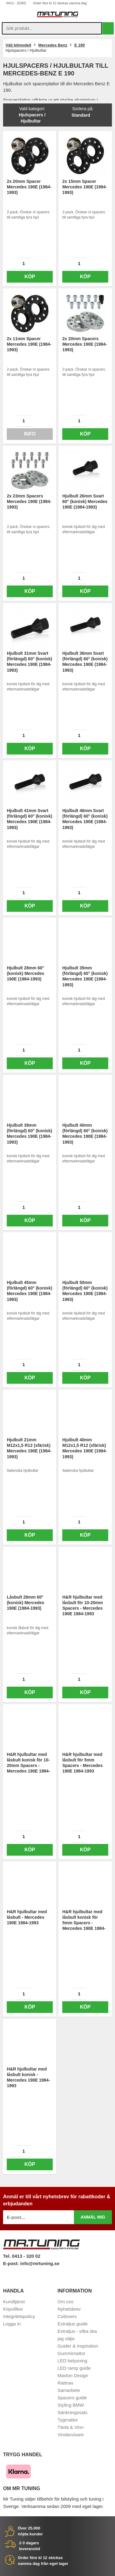  I want to click on Maxton Design, so click(73, 2375).